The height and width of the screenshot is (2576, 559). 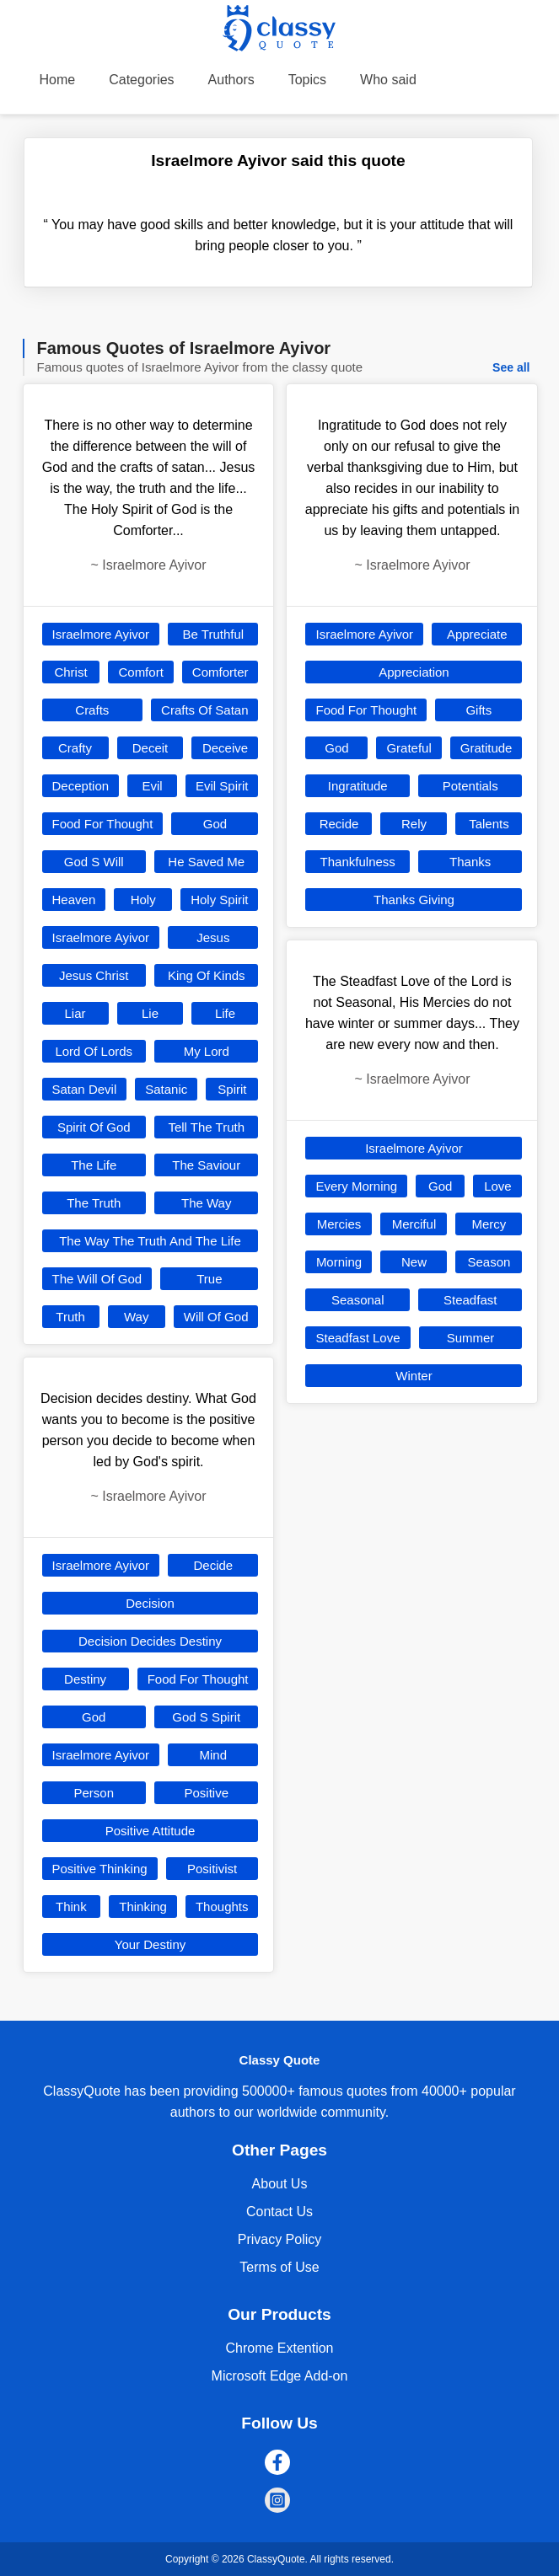 I want to click on Love, so click(x=498, y=1186).